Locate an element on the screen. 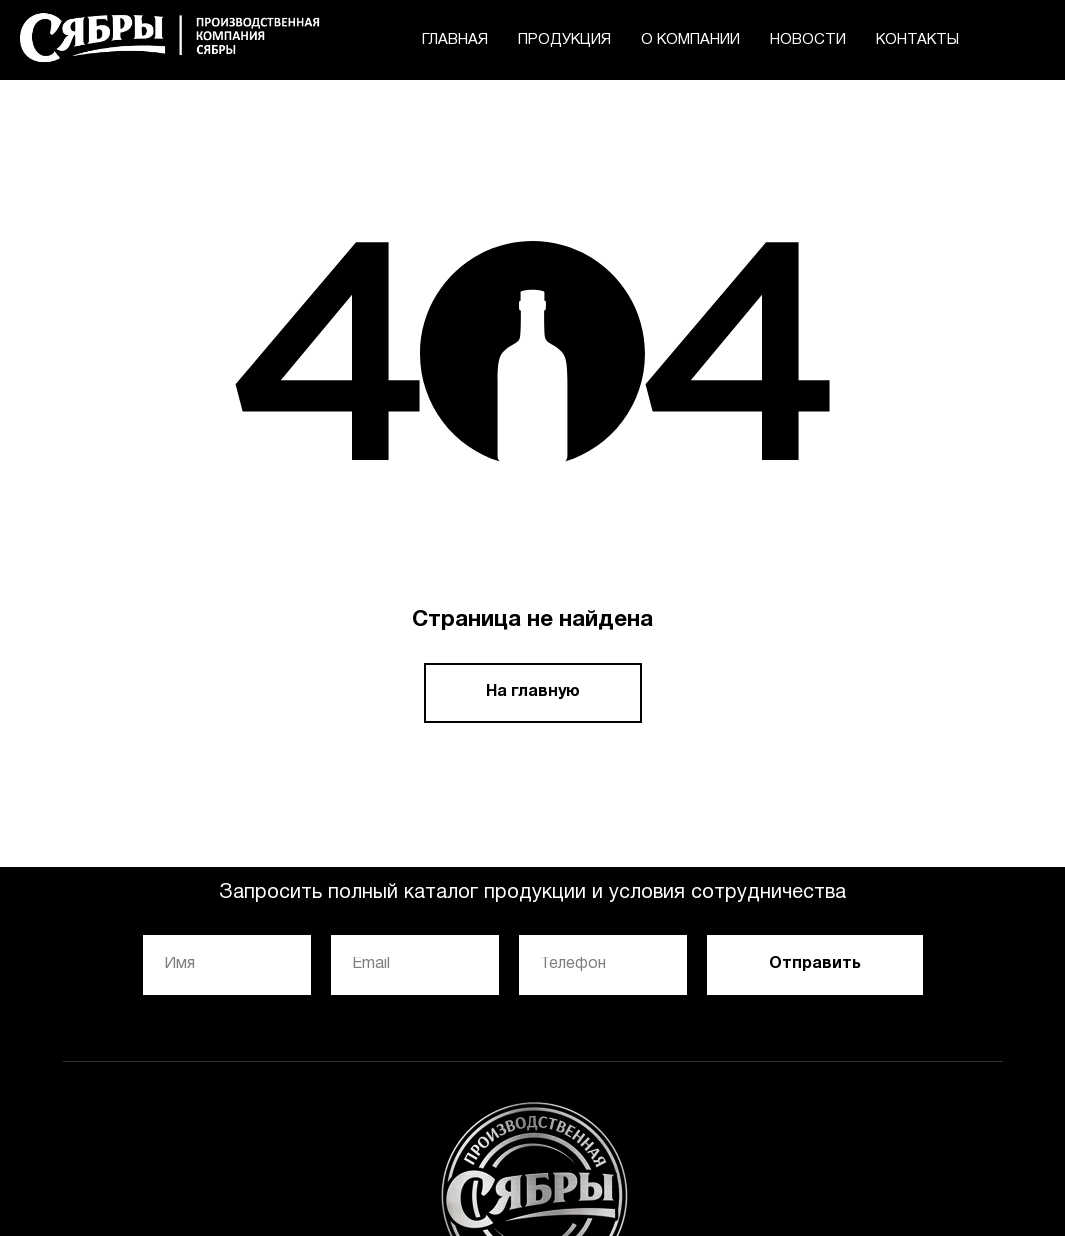 The height and width of the screenshot is (1236, 1065). КОНТАКТЫ [menuitem] is located at coordinates (917, 40).